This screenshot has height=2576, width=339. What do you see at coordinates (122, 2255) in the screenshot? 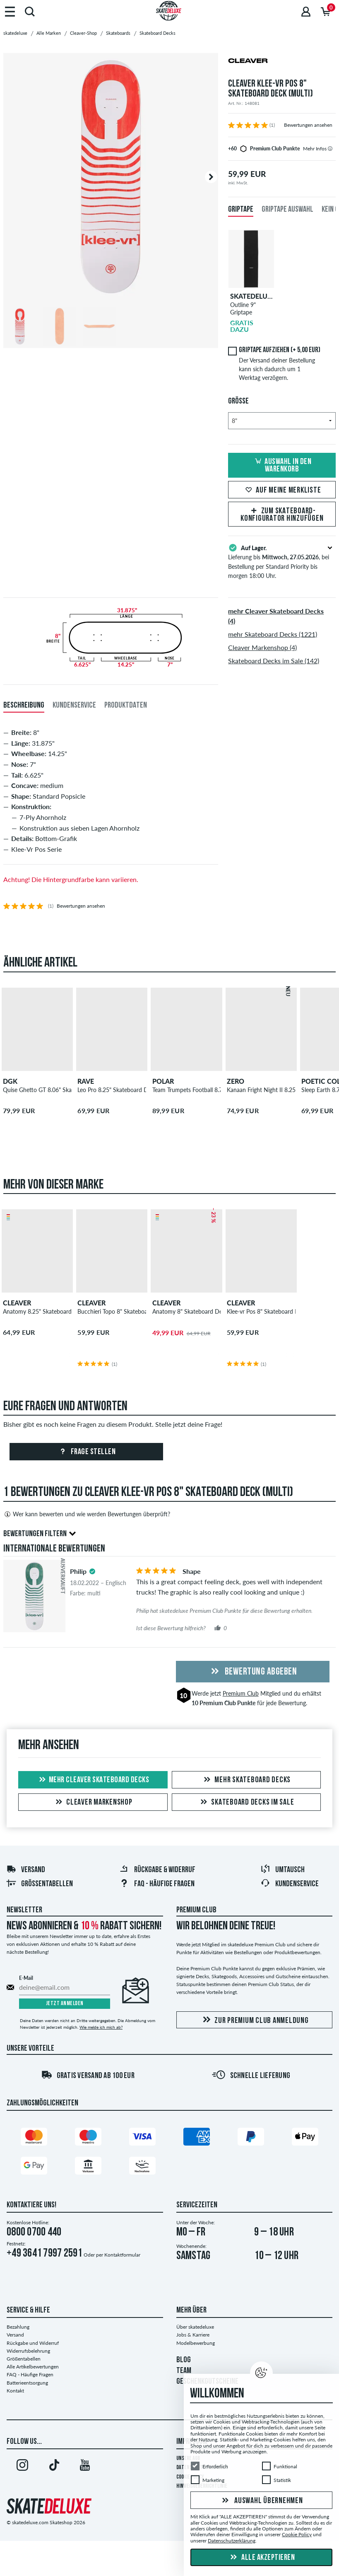
I see `Kontaktformular` at bounding box center [122, 2255].